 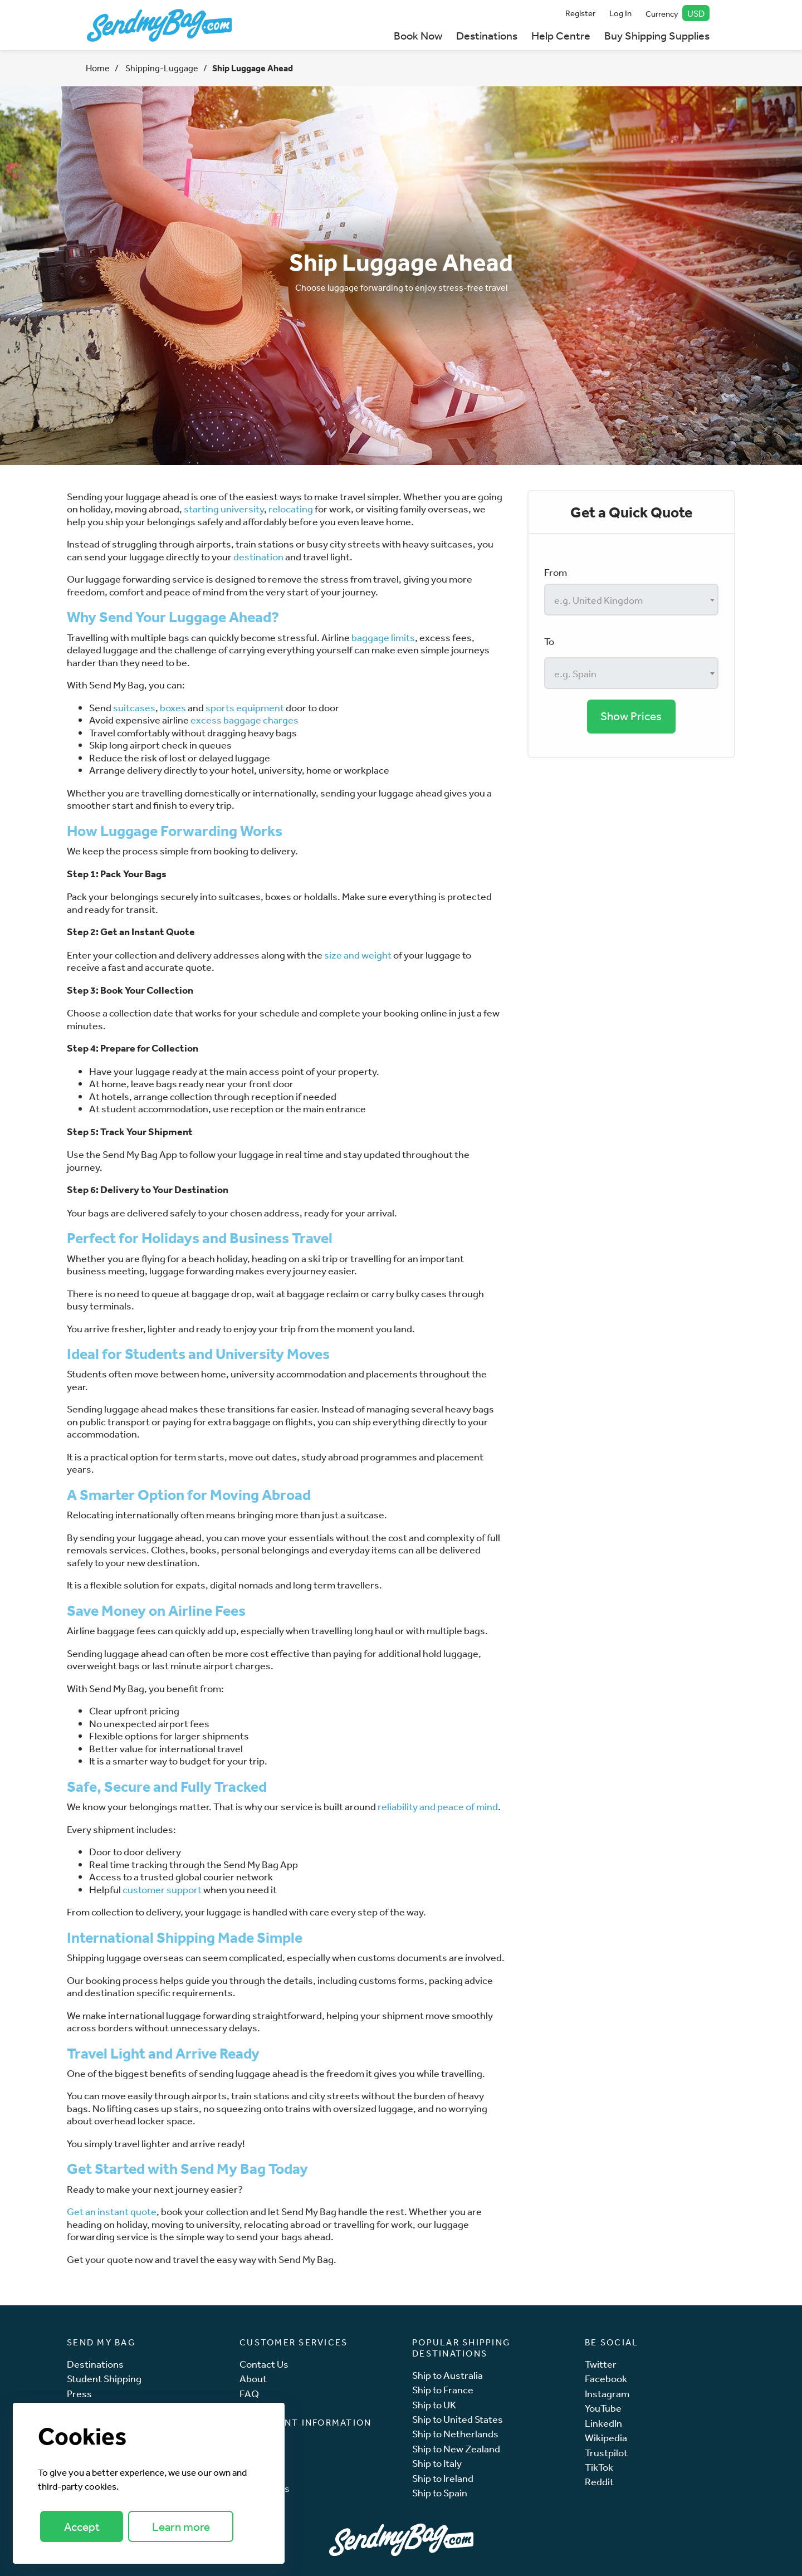 I want to click on Press, so click(x=79, y=2393).